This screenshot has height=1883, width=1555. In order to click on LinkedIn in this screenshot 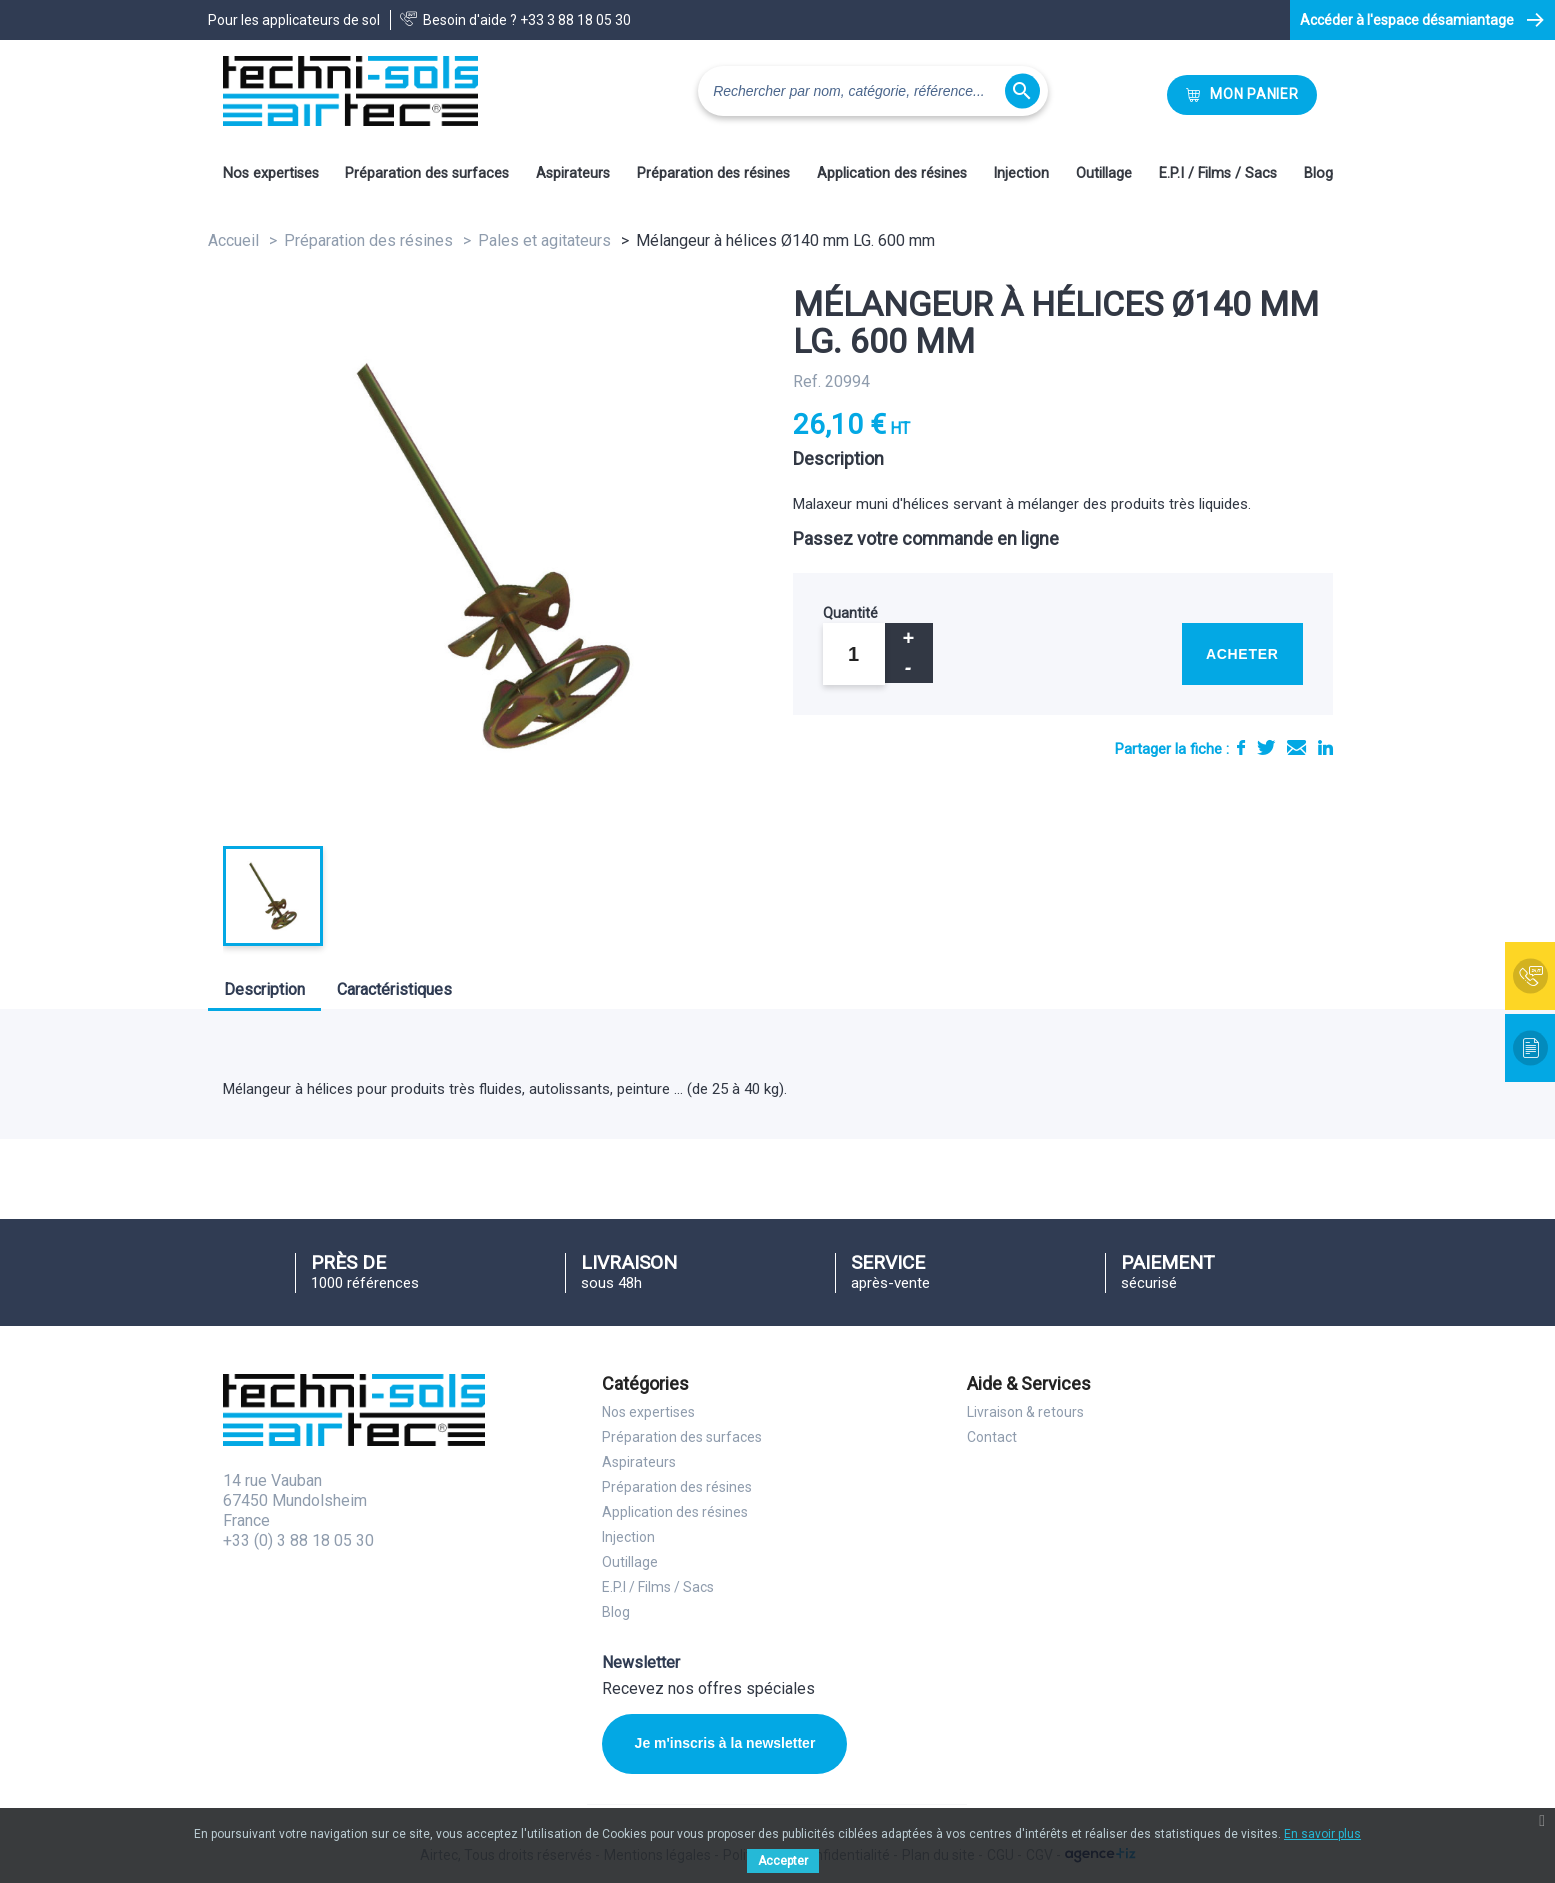, I will do `click(1325, 747)`.